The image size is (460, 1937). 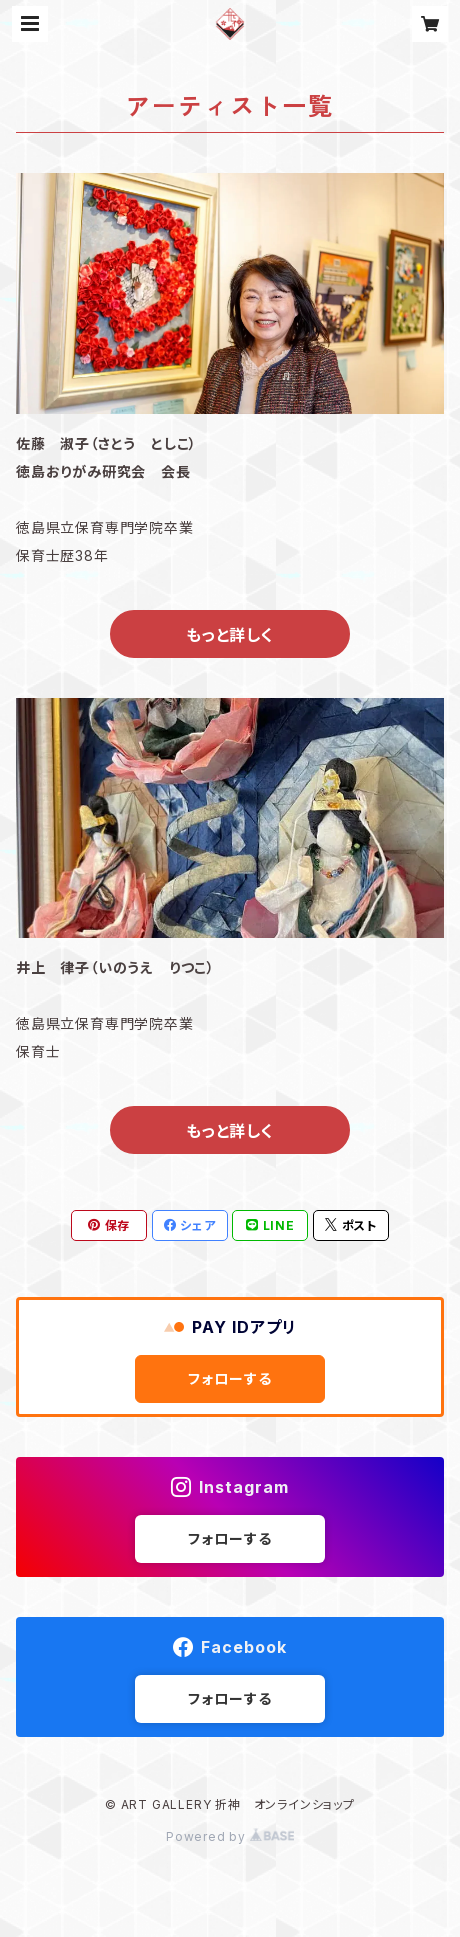 I want to click on Powered by, so click(x=230, y=1836).